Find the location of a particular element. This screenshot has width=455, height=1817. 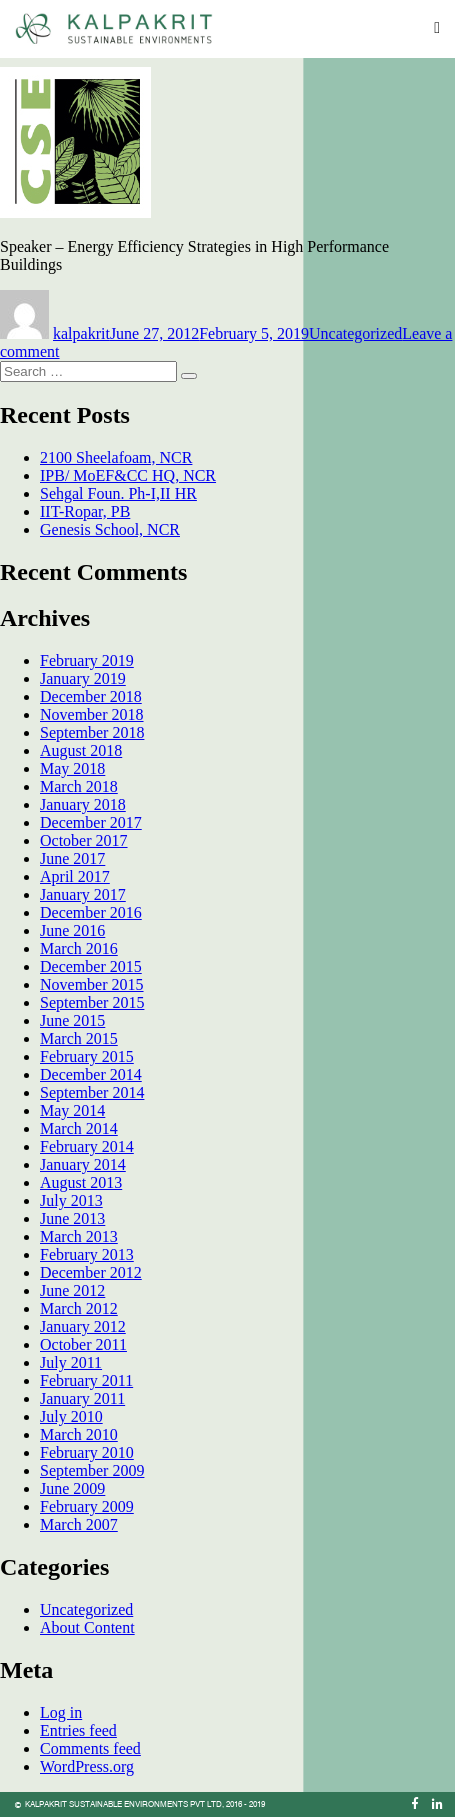

February 2011 is located at coordinates (86, 1380).